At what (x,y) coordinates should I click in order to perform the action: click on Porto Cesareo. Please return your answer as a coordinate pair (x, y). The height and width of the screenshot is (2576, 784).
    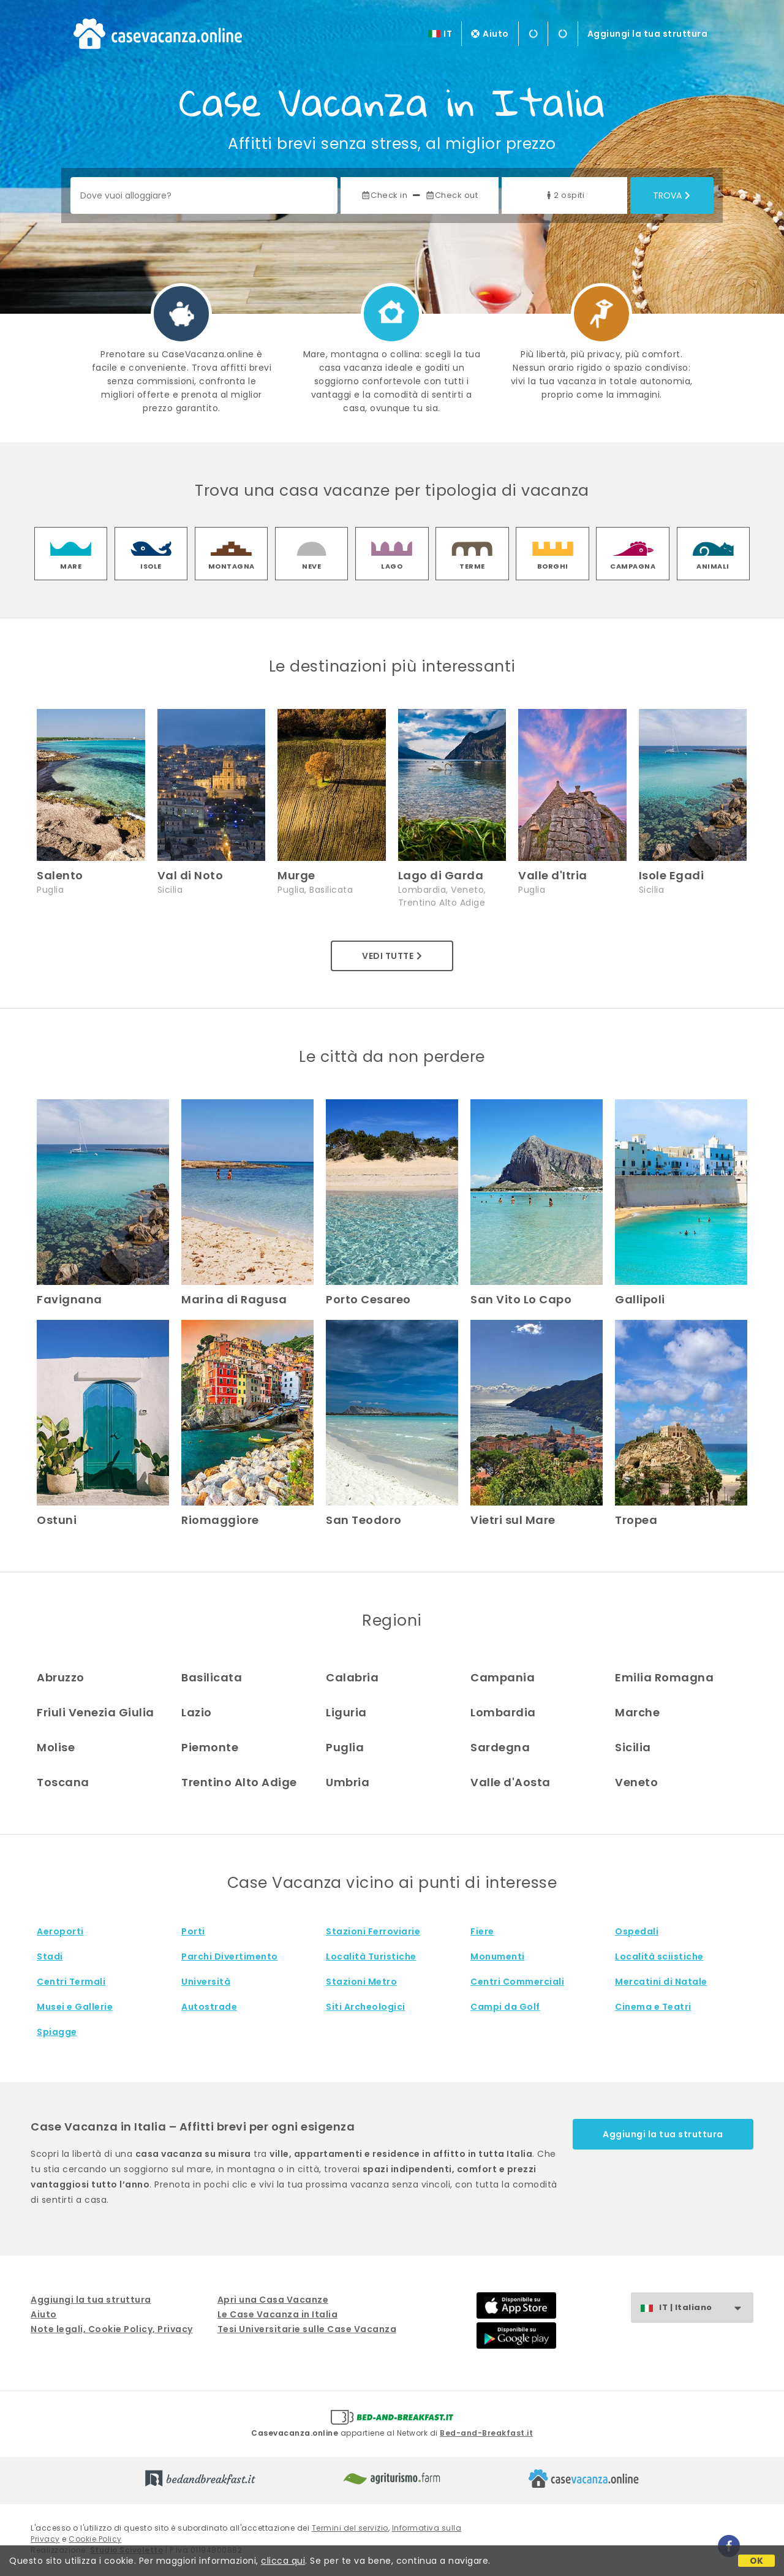
    Looking at the image, I should click on (368, 1299).